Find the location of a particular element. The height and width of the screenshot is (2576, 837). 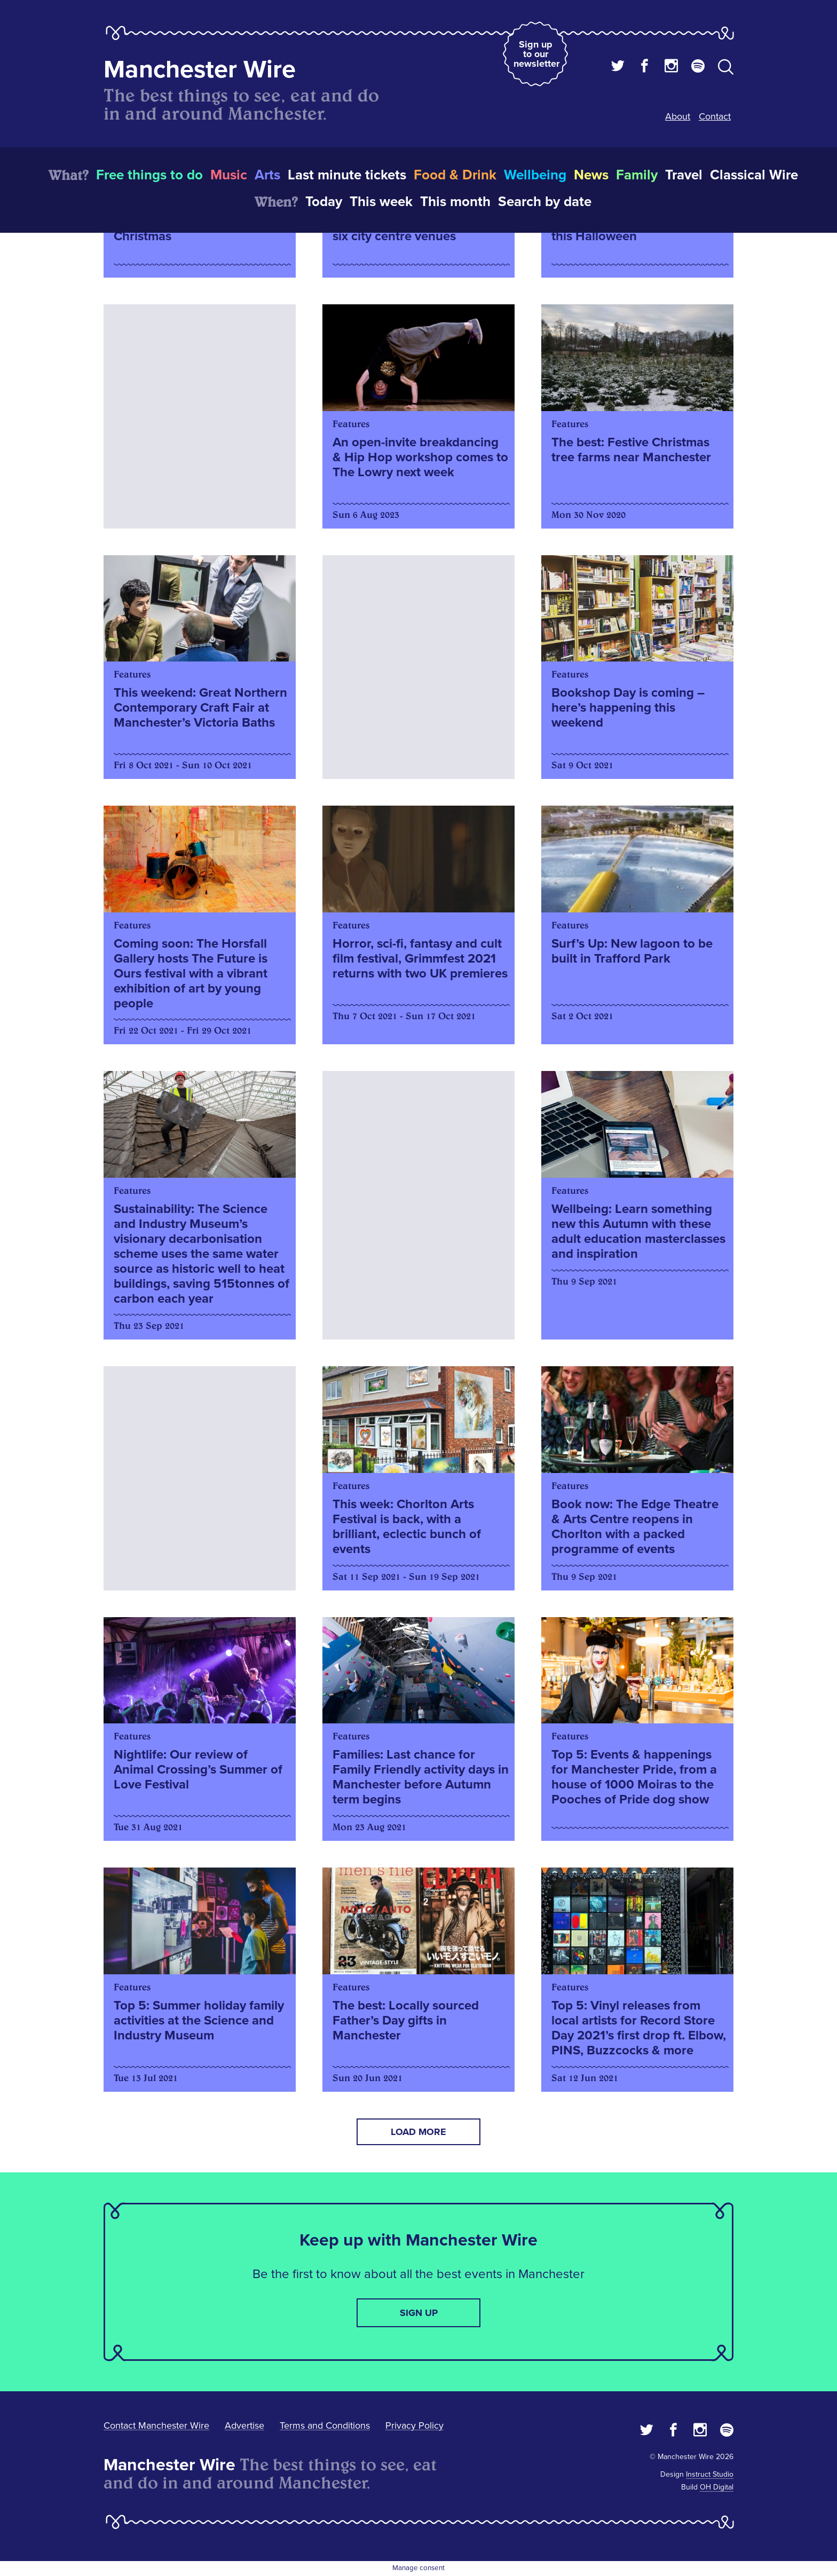

This week is located at coordinates (381, 201).